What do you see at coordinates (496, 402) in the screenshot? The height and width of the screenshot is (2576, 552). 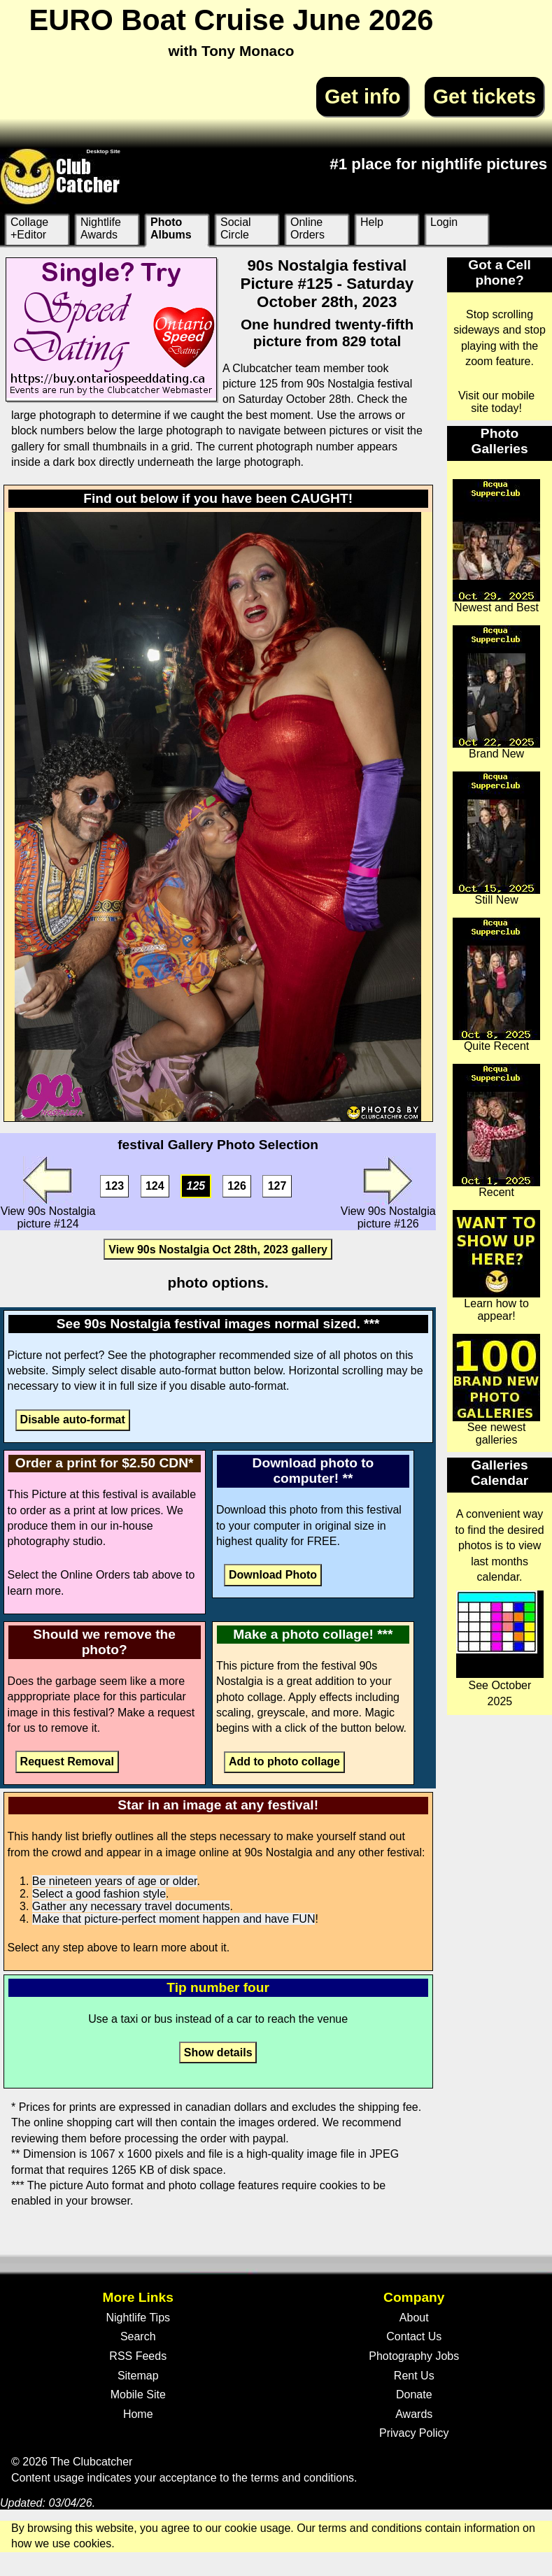 I see `Visit our mobile site today!` at bounding box center [496, 402].